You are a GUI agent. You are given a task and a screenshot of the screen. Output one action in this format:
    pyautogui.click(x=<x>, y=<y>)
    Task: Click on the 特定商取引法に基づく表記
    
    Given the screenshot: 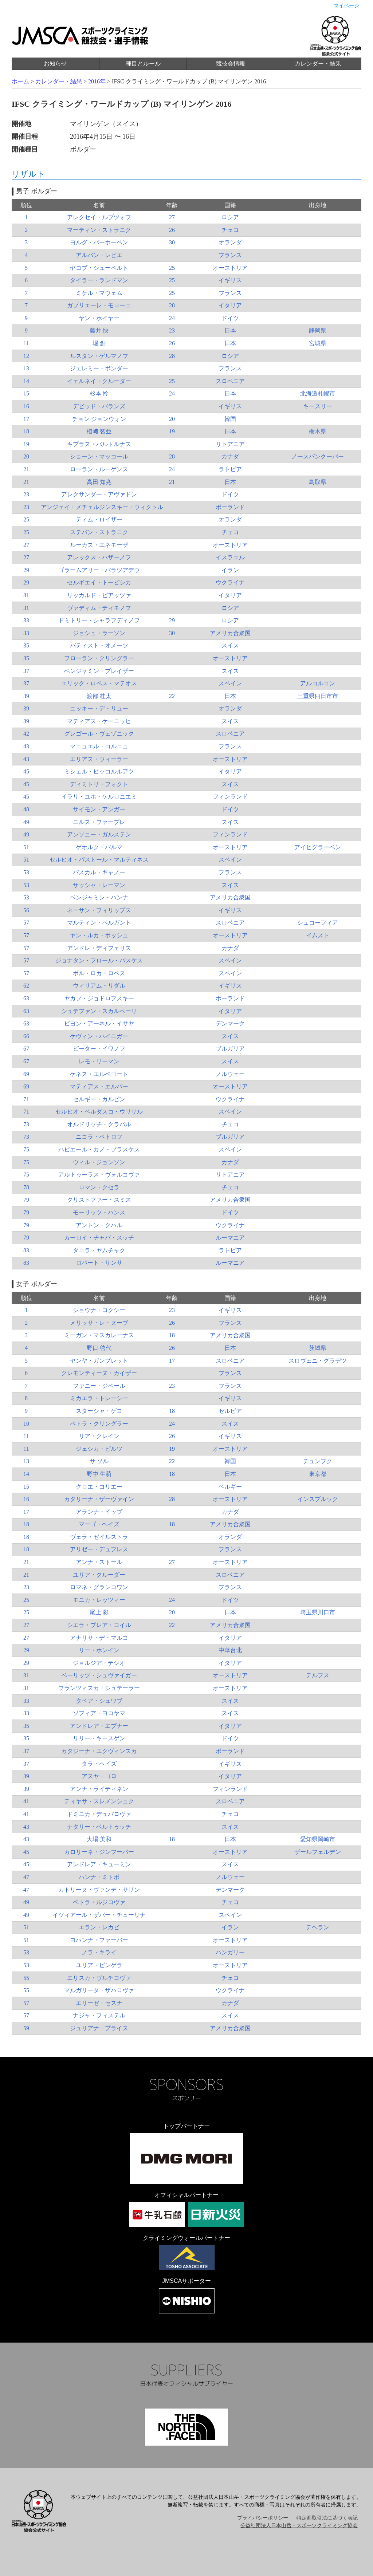 What is the action you would take?
    pyautogui.click(x=327, y=2518)
    